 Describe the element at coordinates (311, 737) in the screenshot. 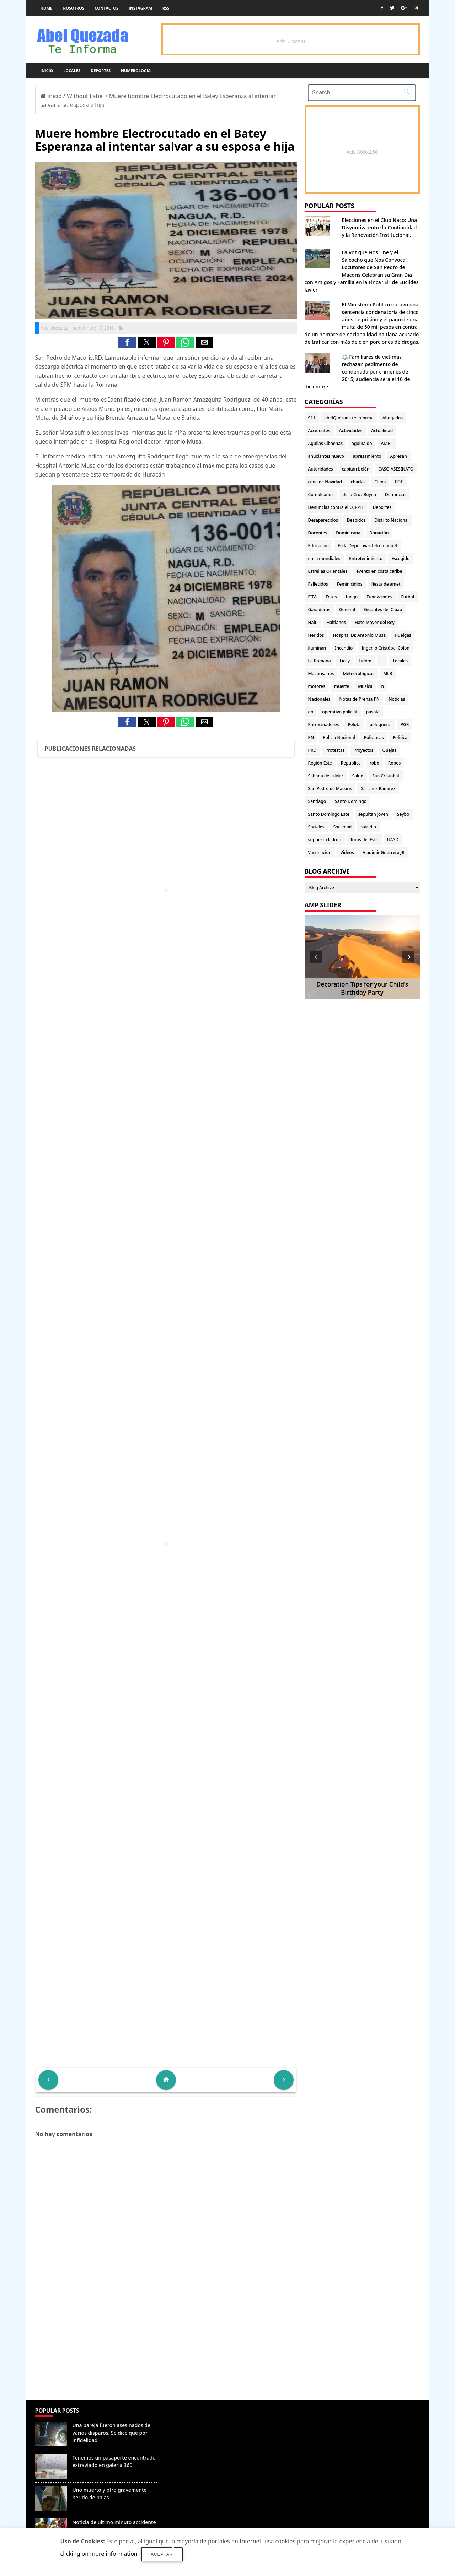

I see `PN` at that location.